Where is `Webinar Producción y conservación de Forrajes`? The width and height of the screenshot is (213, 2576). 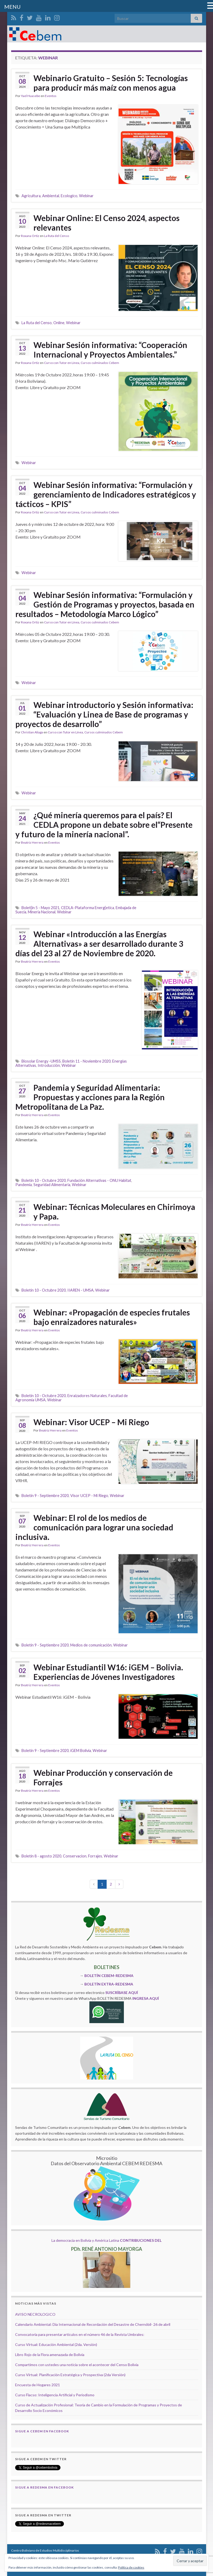 Webinar Producción y conservación de Forrajes is located at coordinates (103, 1777).